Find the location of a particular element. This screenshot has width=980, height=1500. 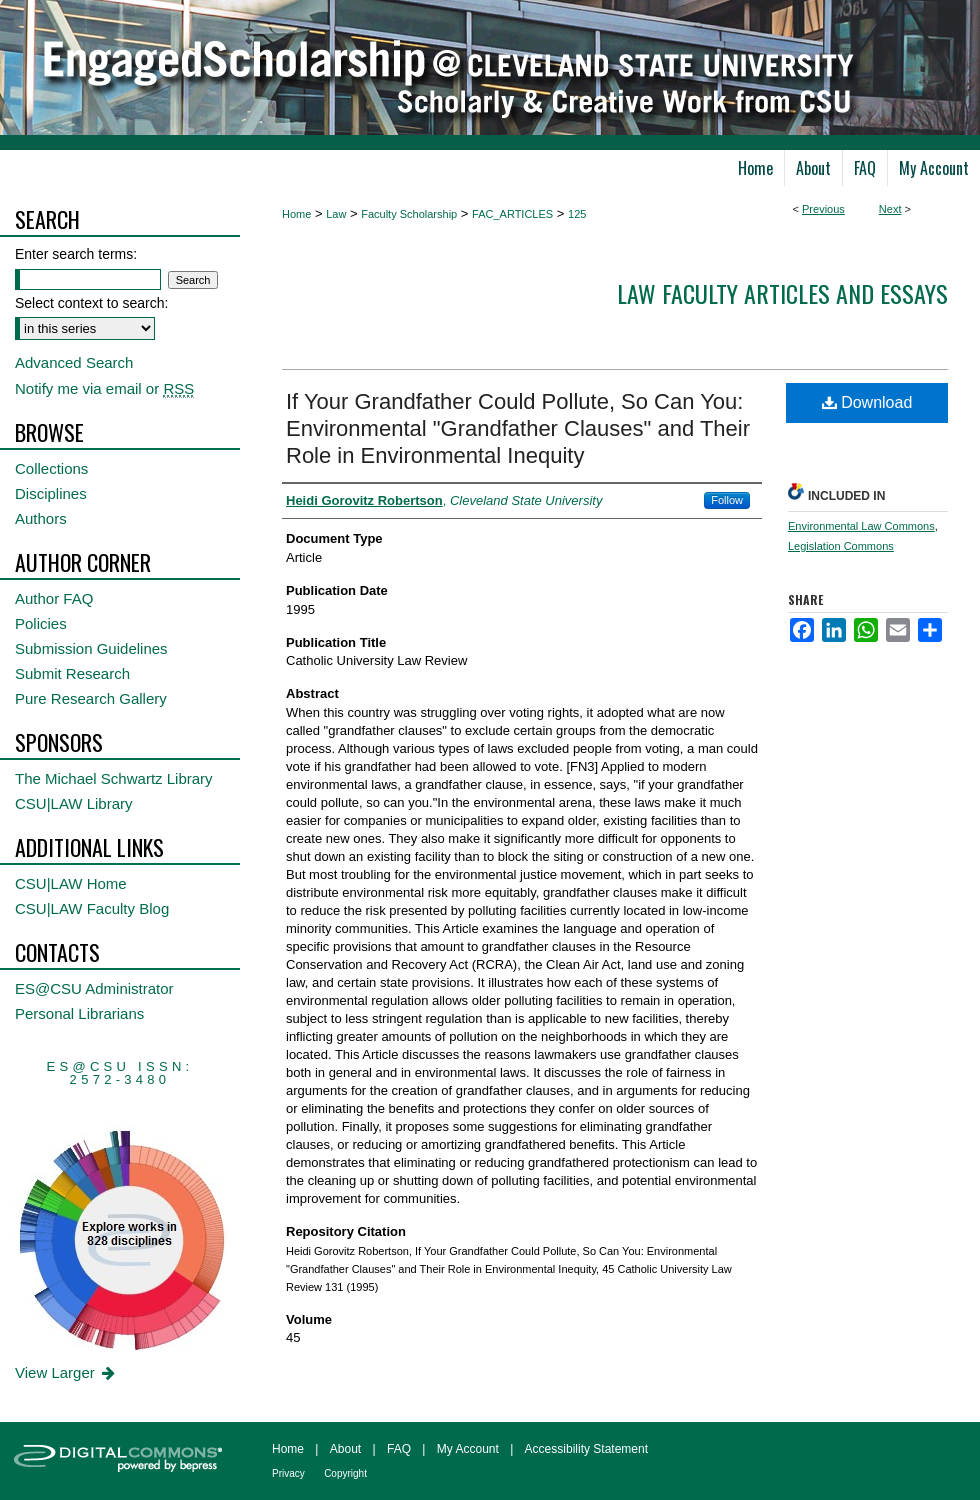

Copyright is located at coordinates (345, 1473).